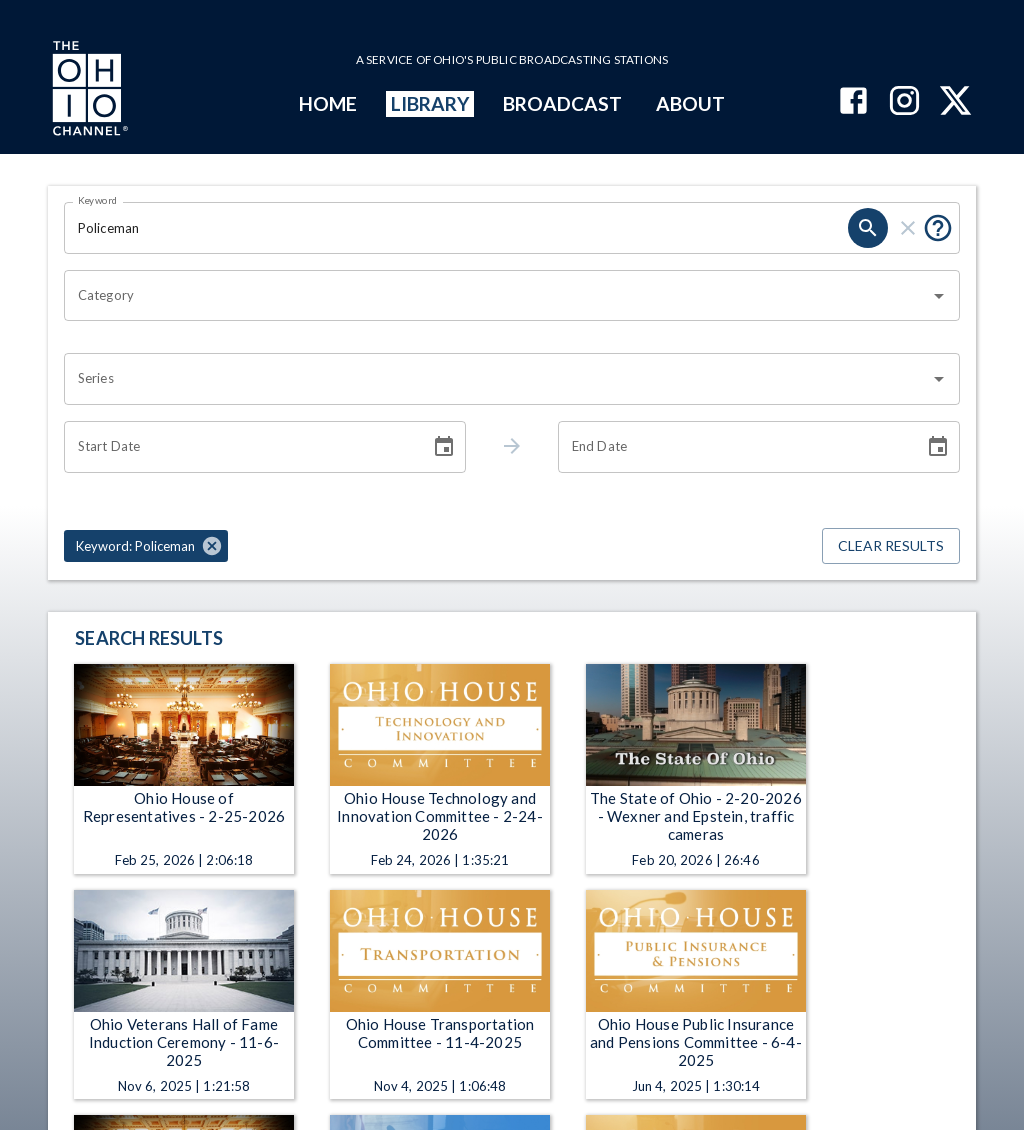  I want to click on [The Ohio Channel on Instagram], so click(904, 102).